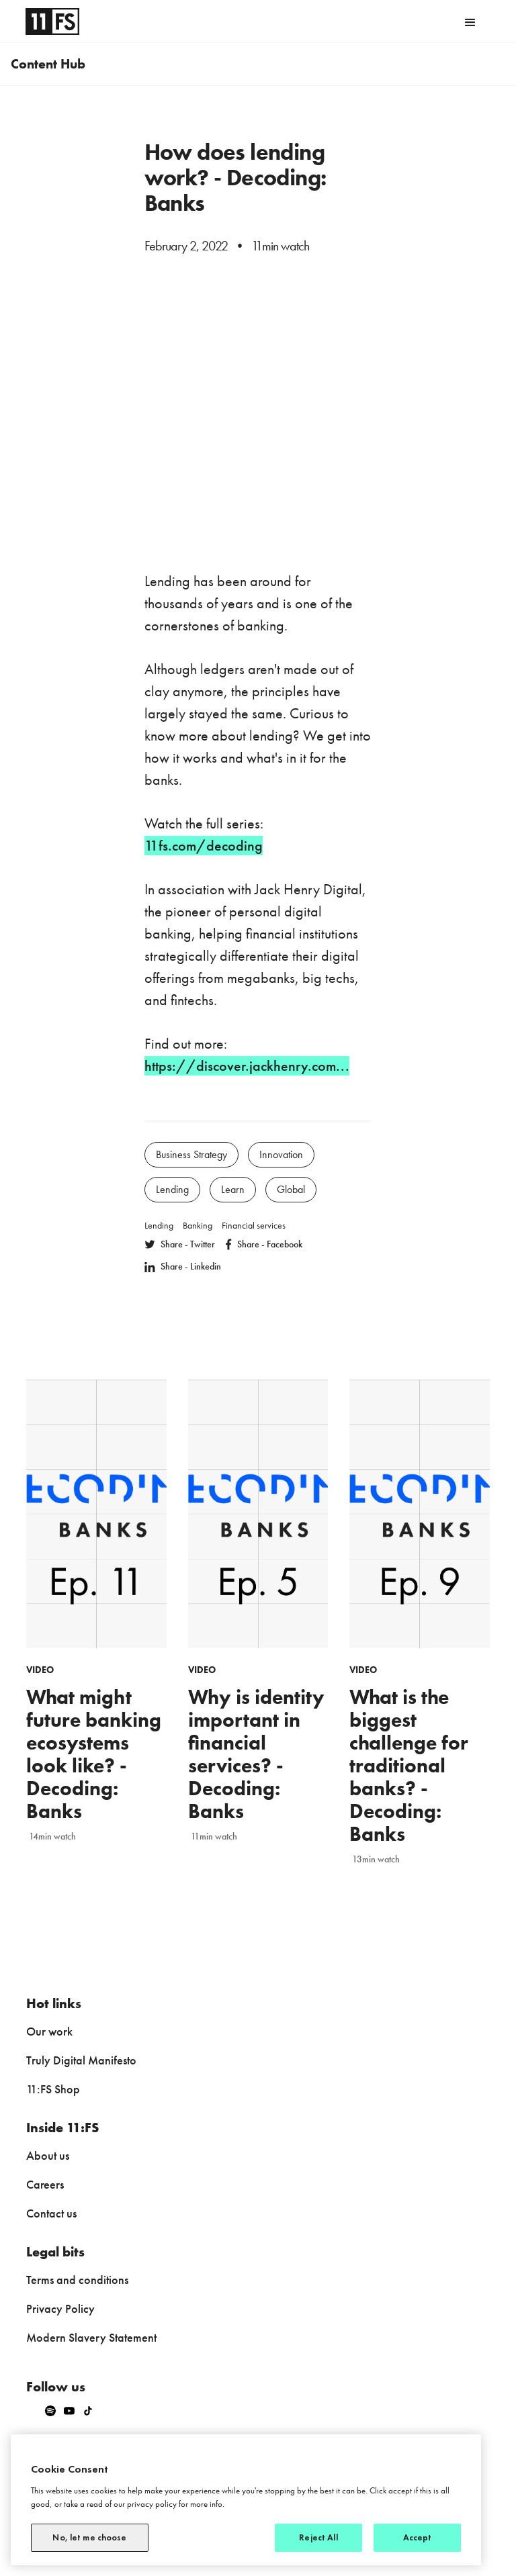 This screenshot has width=516, height=2576. Describe the element at coordinates (203, 845) in the screenshot. I see `11fs.com/decoding` at that location.